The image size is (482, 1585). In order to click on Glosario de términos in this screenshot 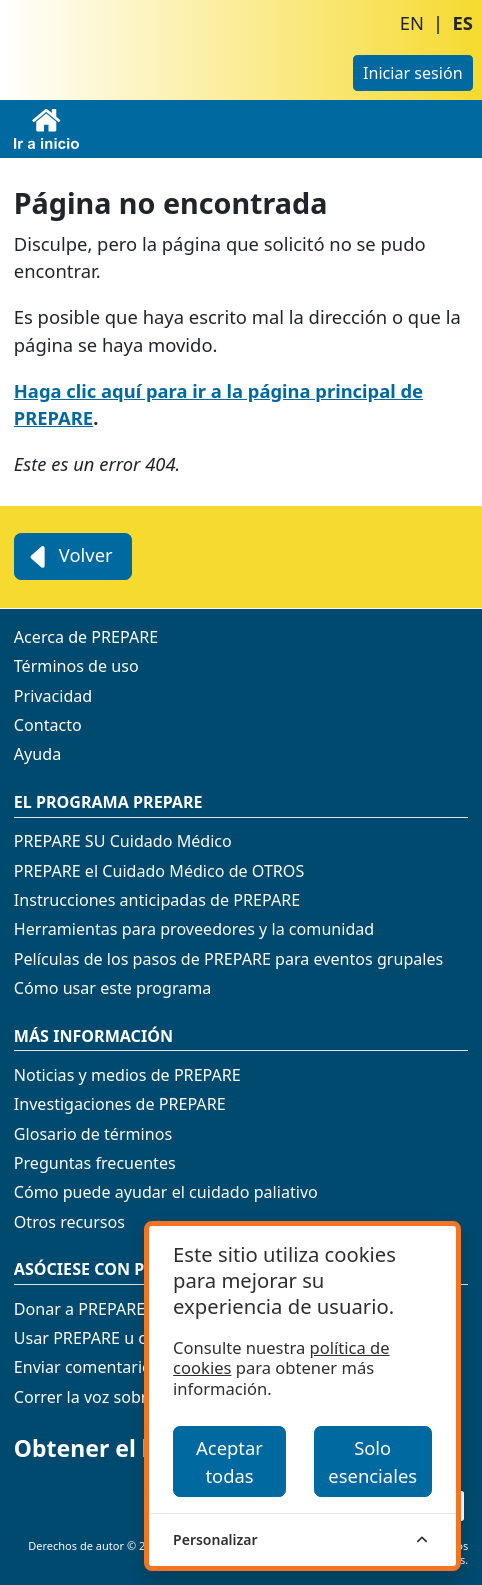, I will do `click(93, 1134)`.